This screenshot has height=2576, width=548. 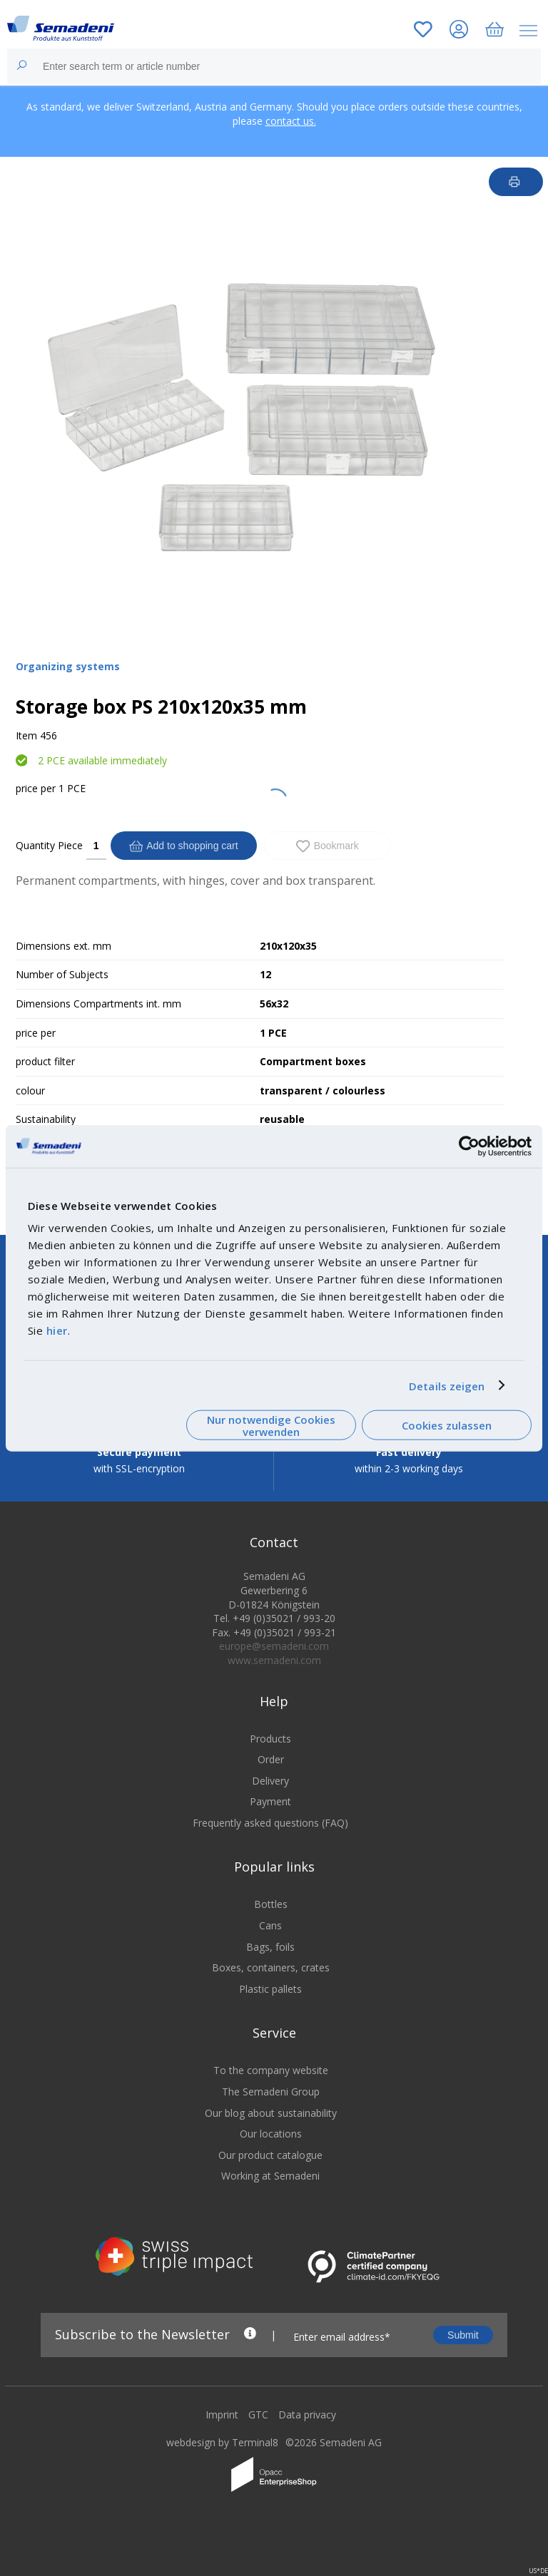 What do you see at coordinates (270, 2164) in the screenshot?
I see `Our product catalogue` at bounding box center [270, 2164].